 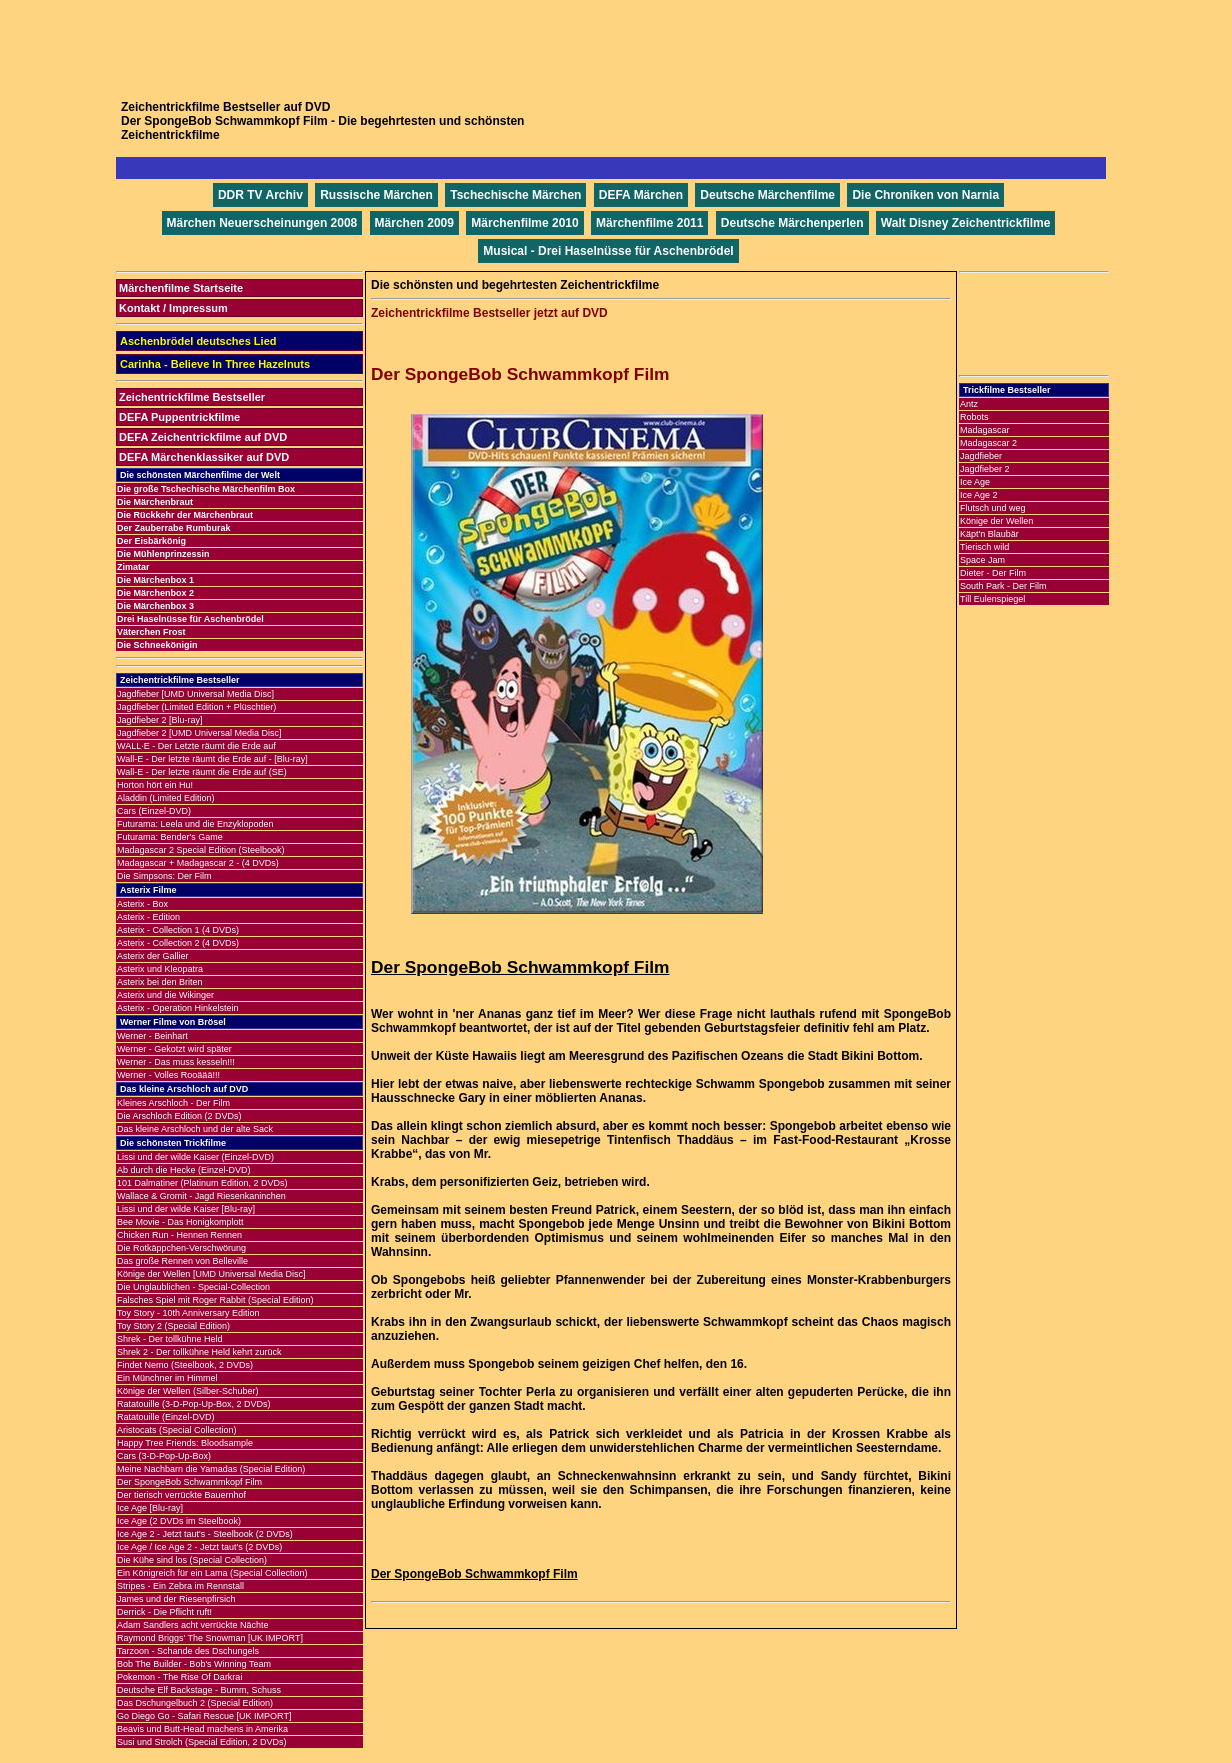 I want to click on Findet Nemo (Steelbook, 2 DVDs), so click(x=185, y=1365).